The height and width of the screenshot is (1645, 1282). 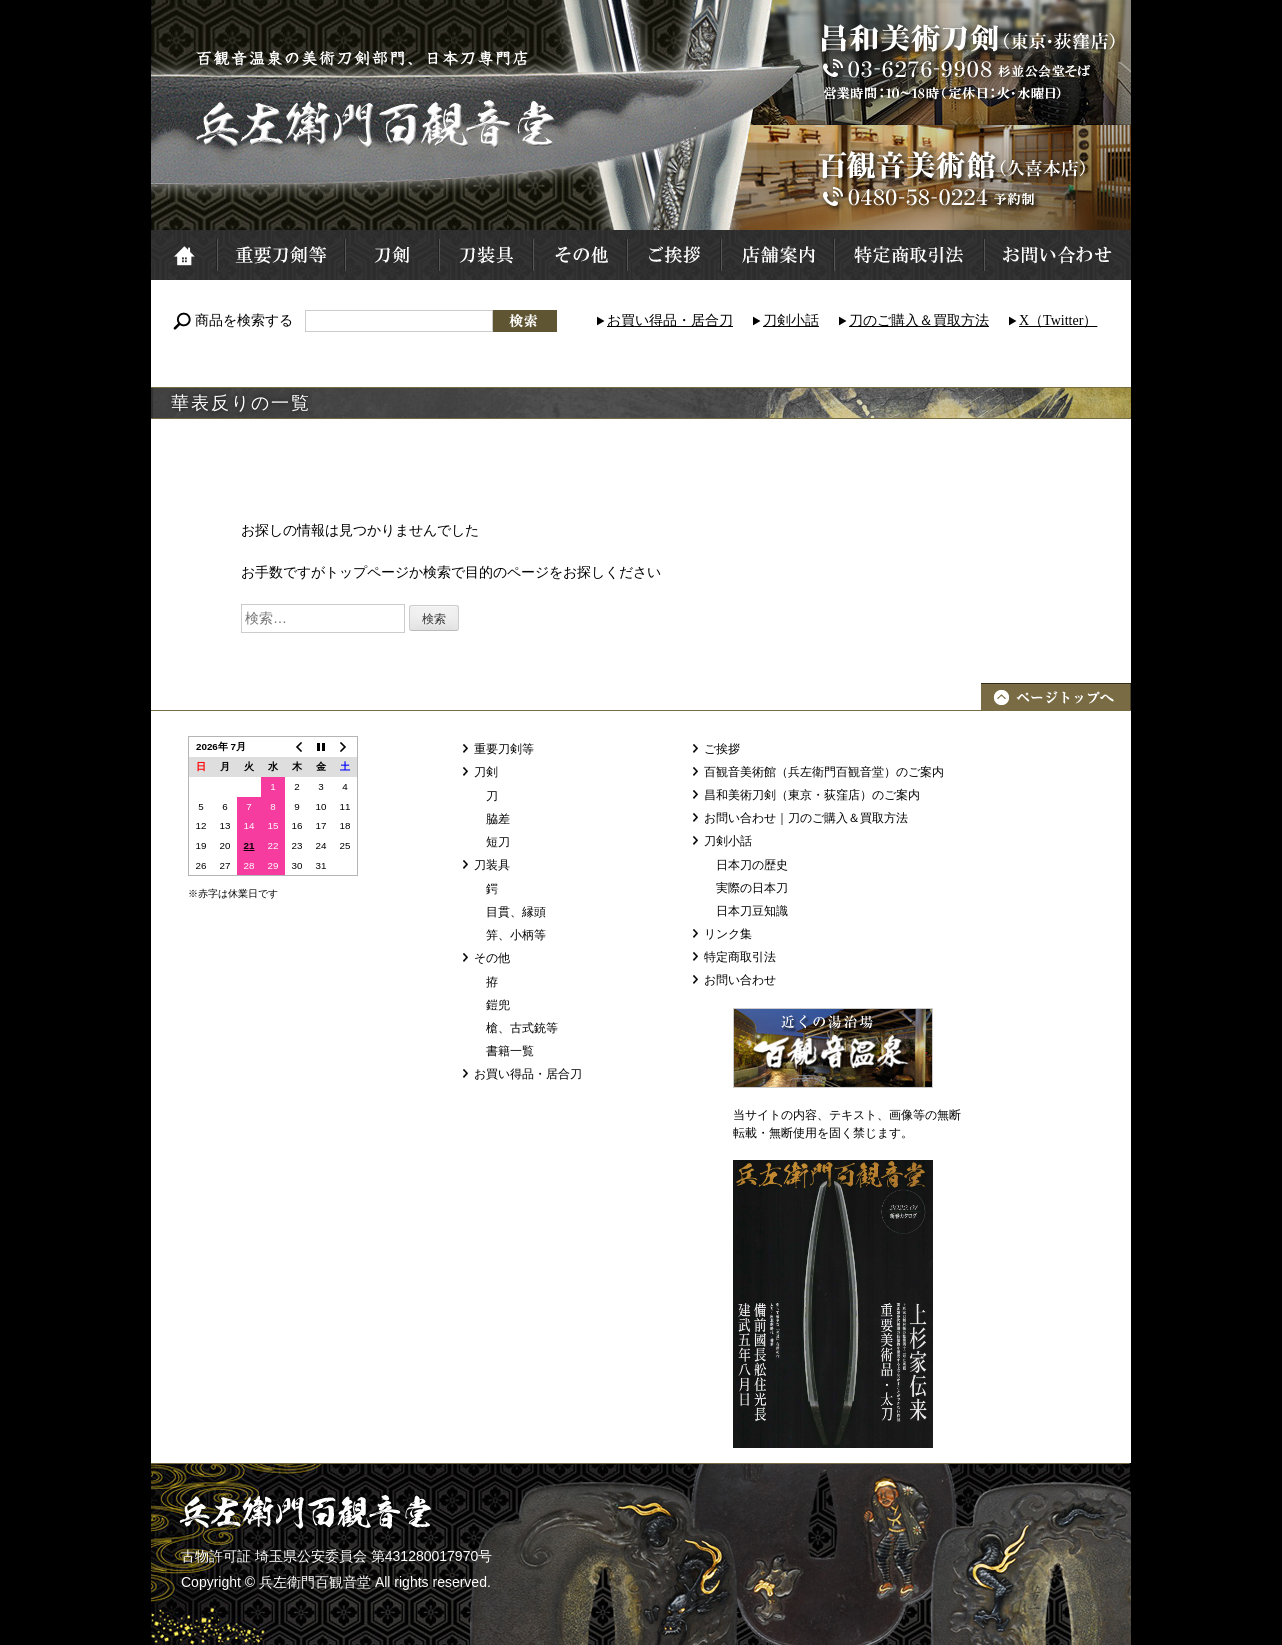 I want to click on 鎧兜, so click(x=498, y=1005).